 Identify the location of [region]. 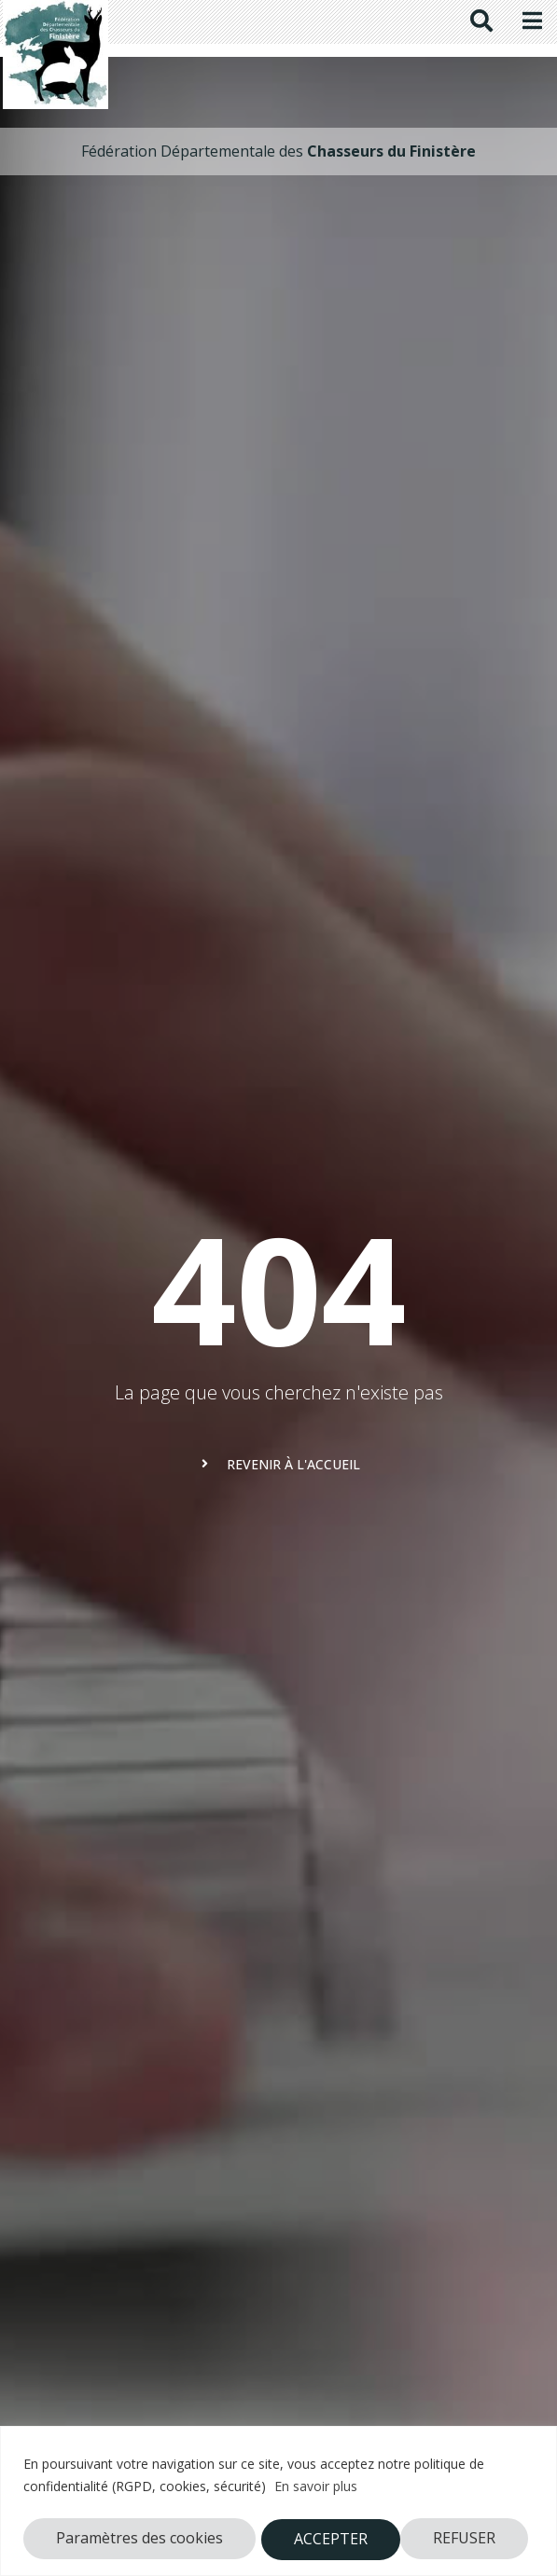
(278, 2501).